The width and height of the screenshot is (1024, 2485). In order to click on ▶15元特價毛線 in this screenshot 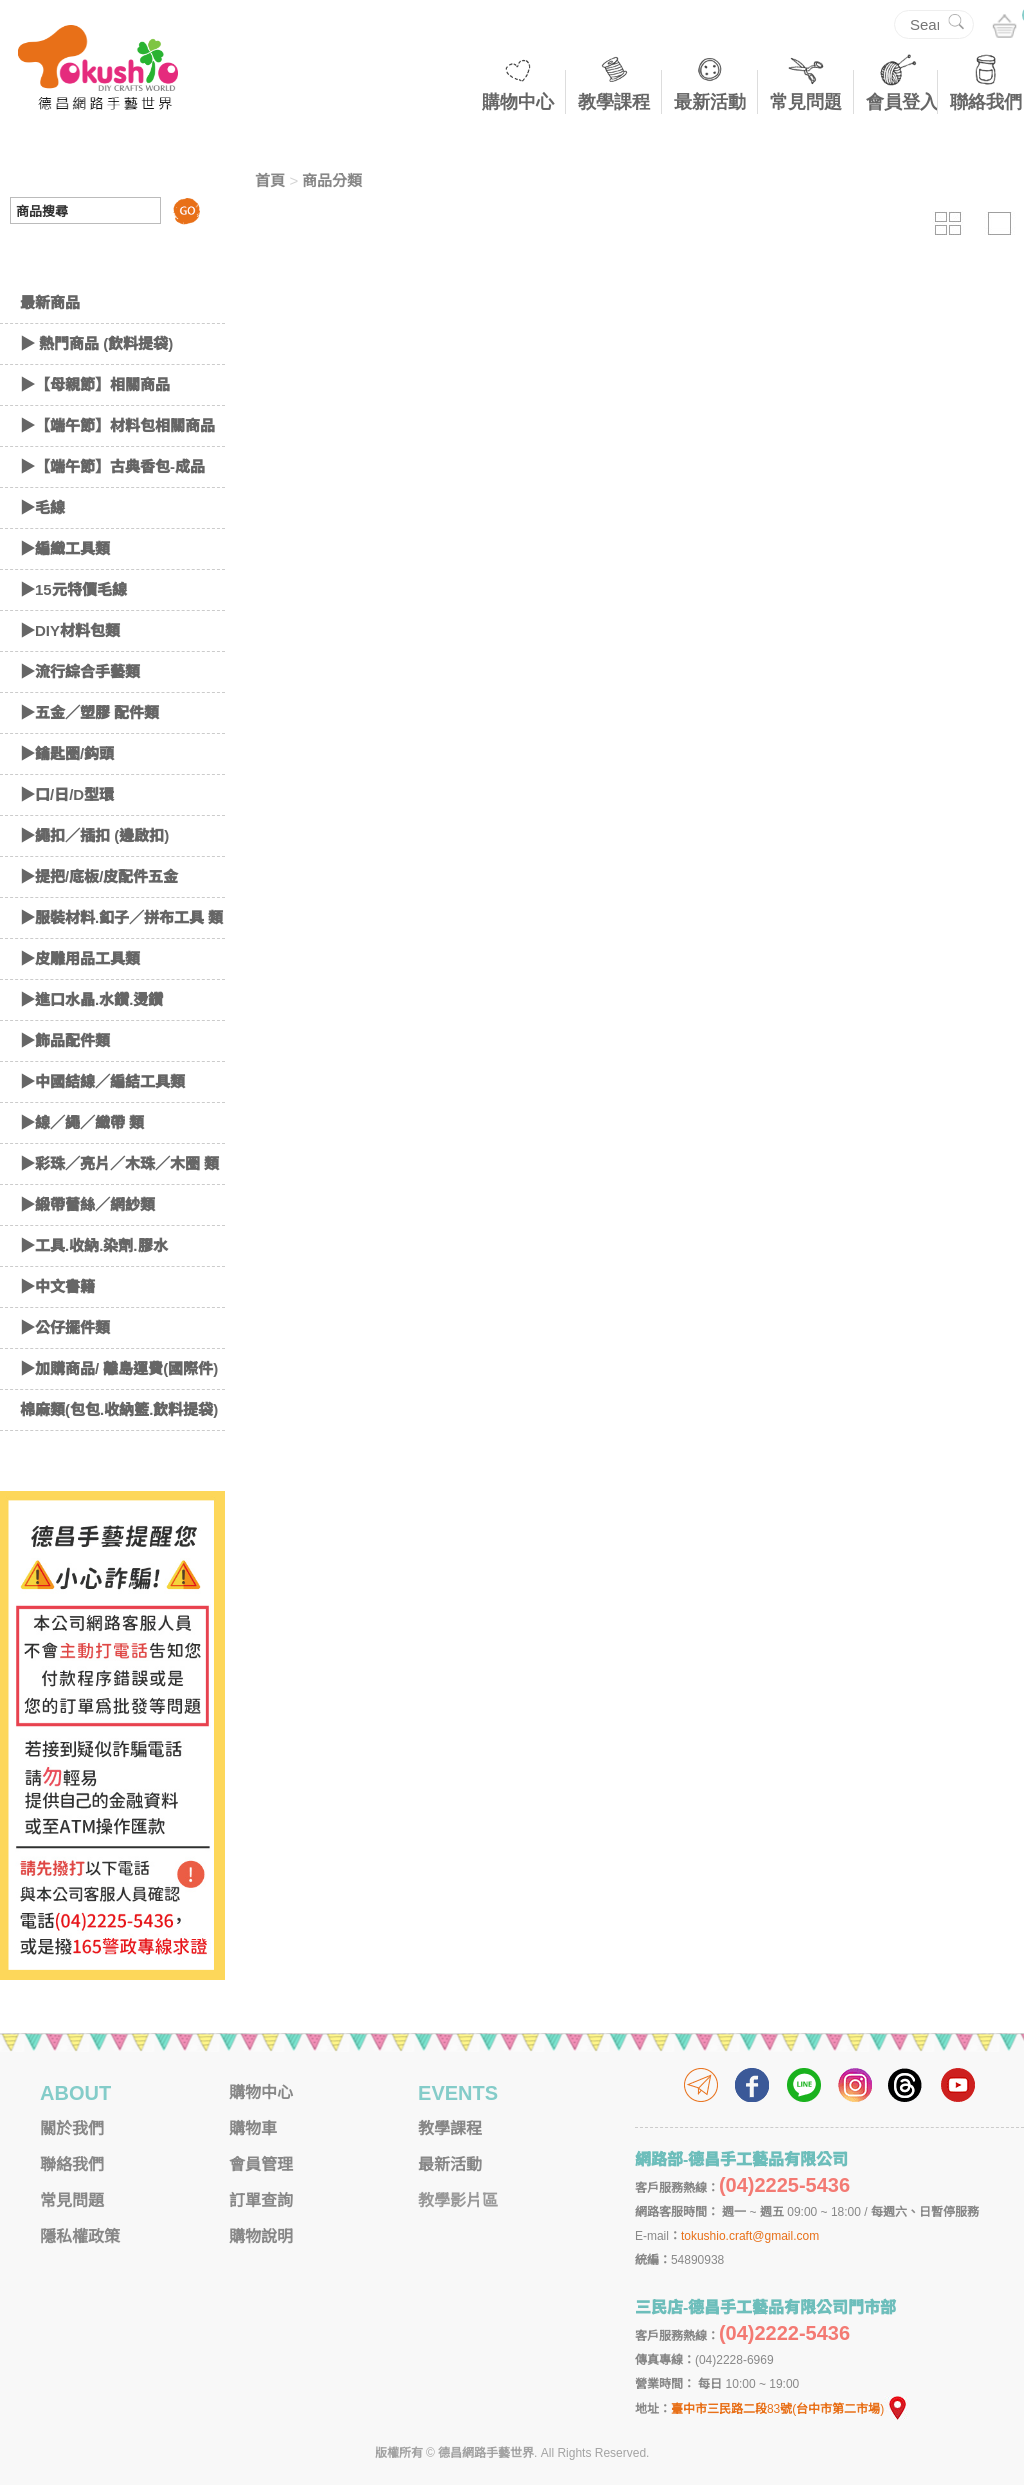, I will do `click(73, 589)`.